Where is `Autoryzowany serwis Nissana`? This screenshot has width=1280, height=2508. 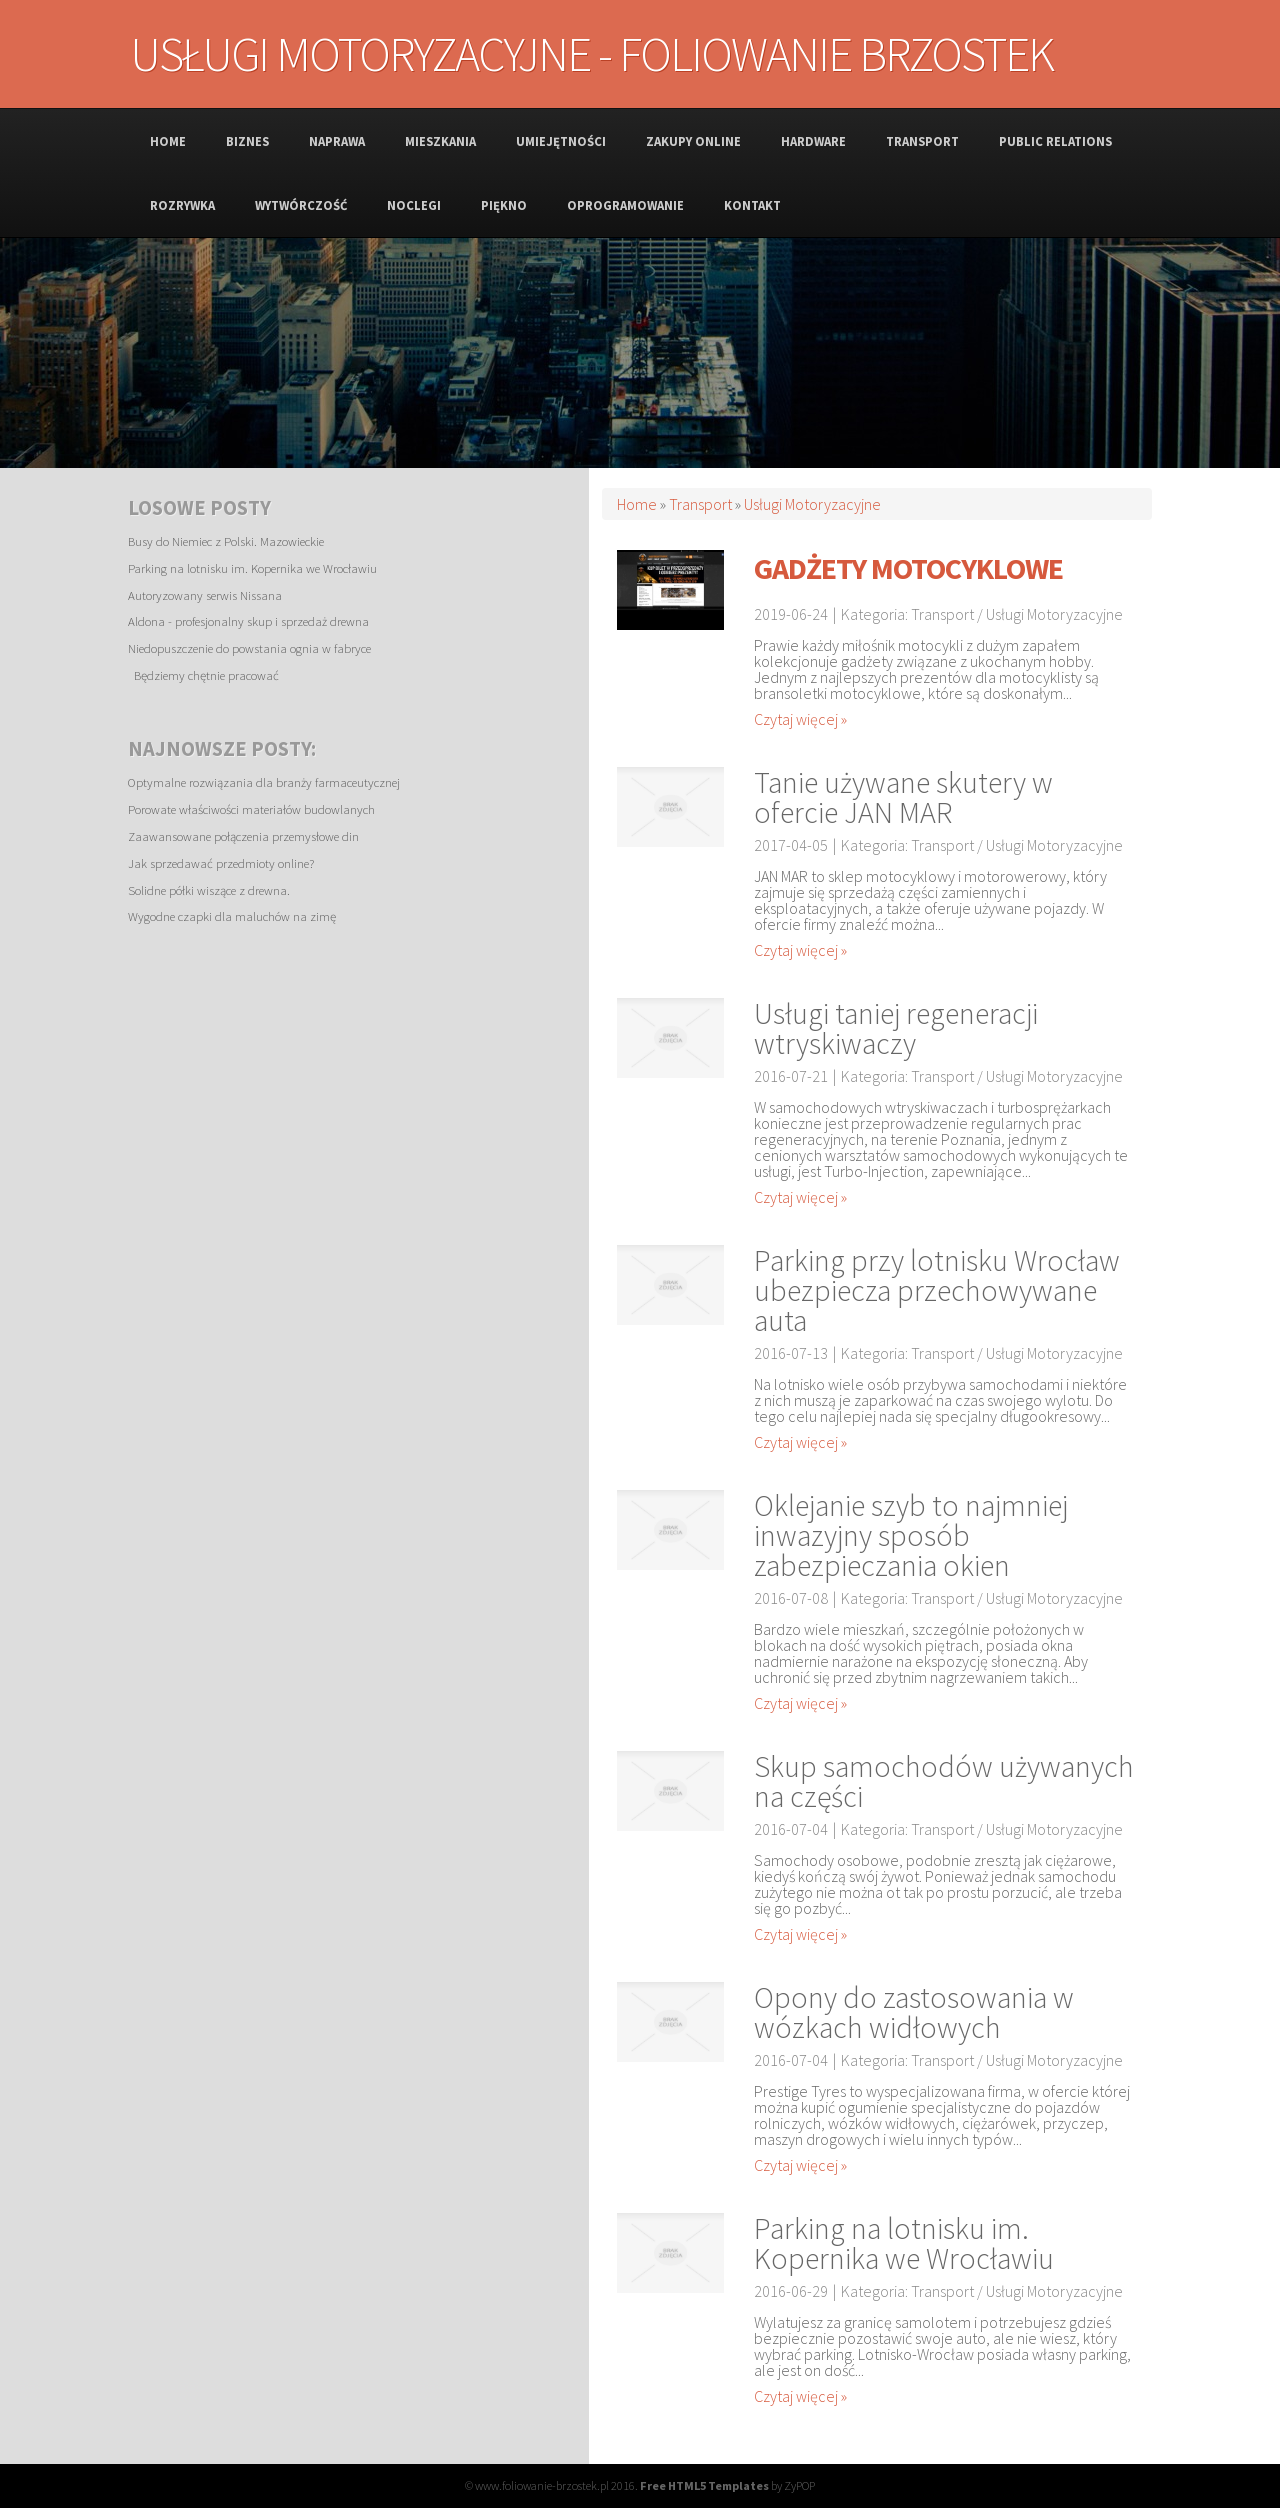
Autoryzowany serwis Nissana is located at coordinates (205, 595).